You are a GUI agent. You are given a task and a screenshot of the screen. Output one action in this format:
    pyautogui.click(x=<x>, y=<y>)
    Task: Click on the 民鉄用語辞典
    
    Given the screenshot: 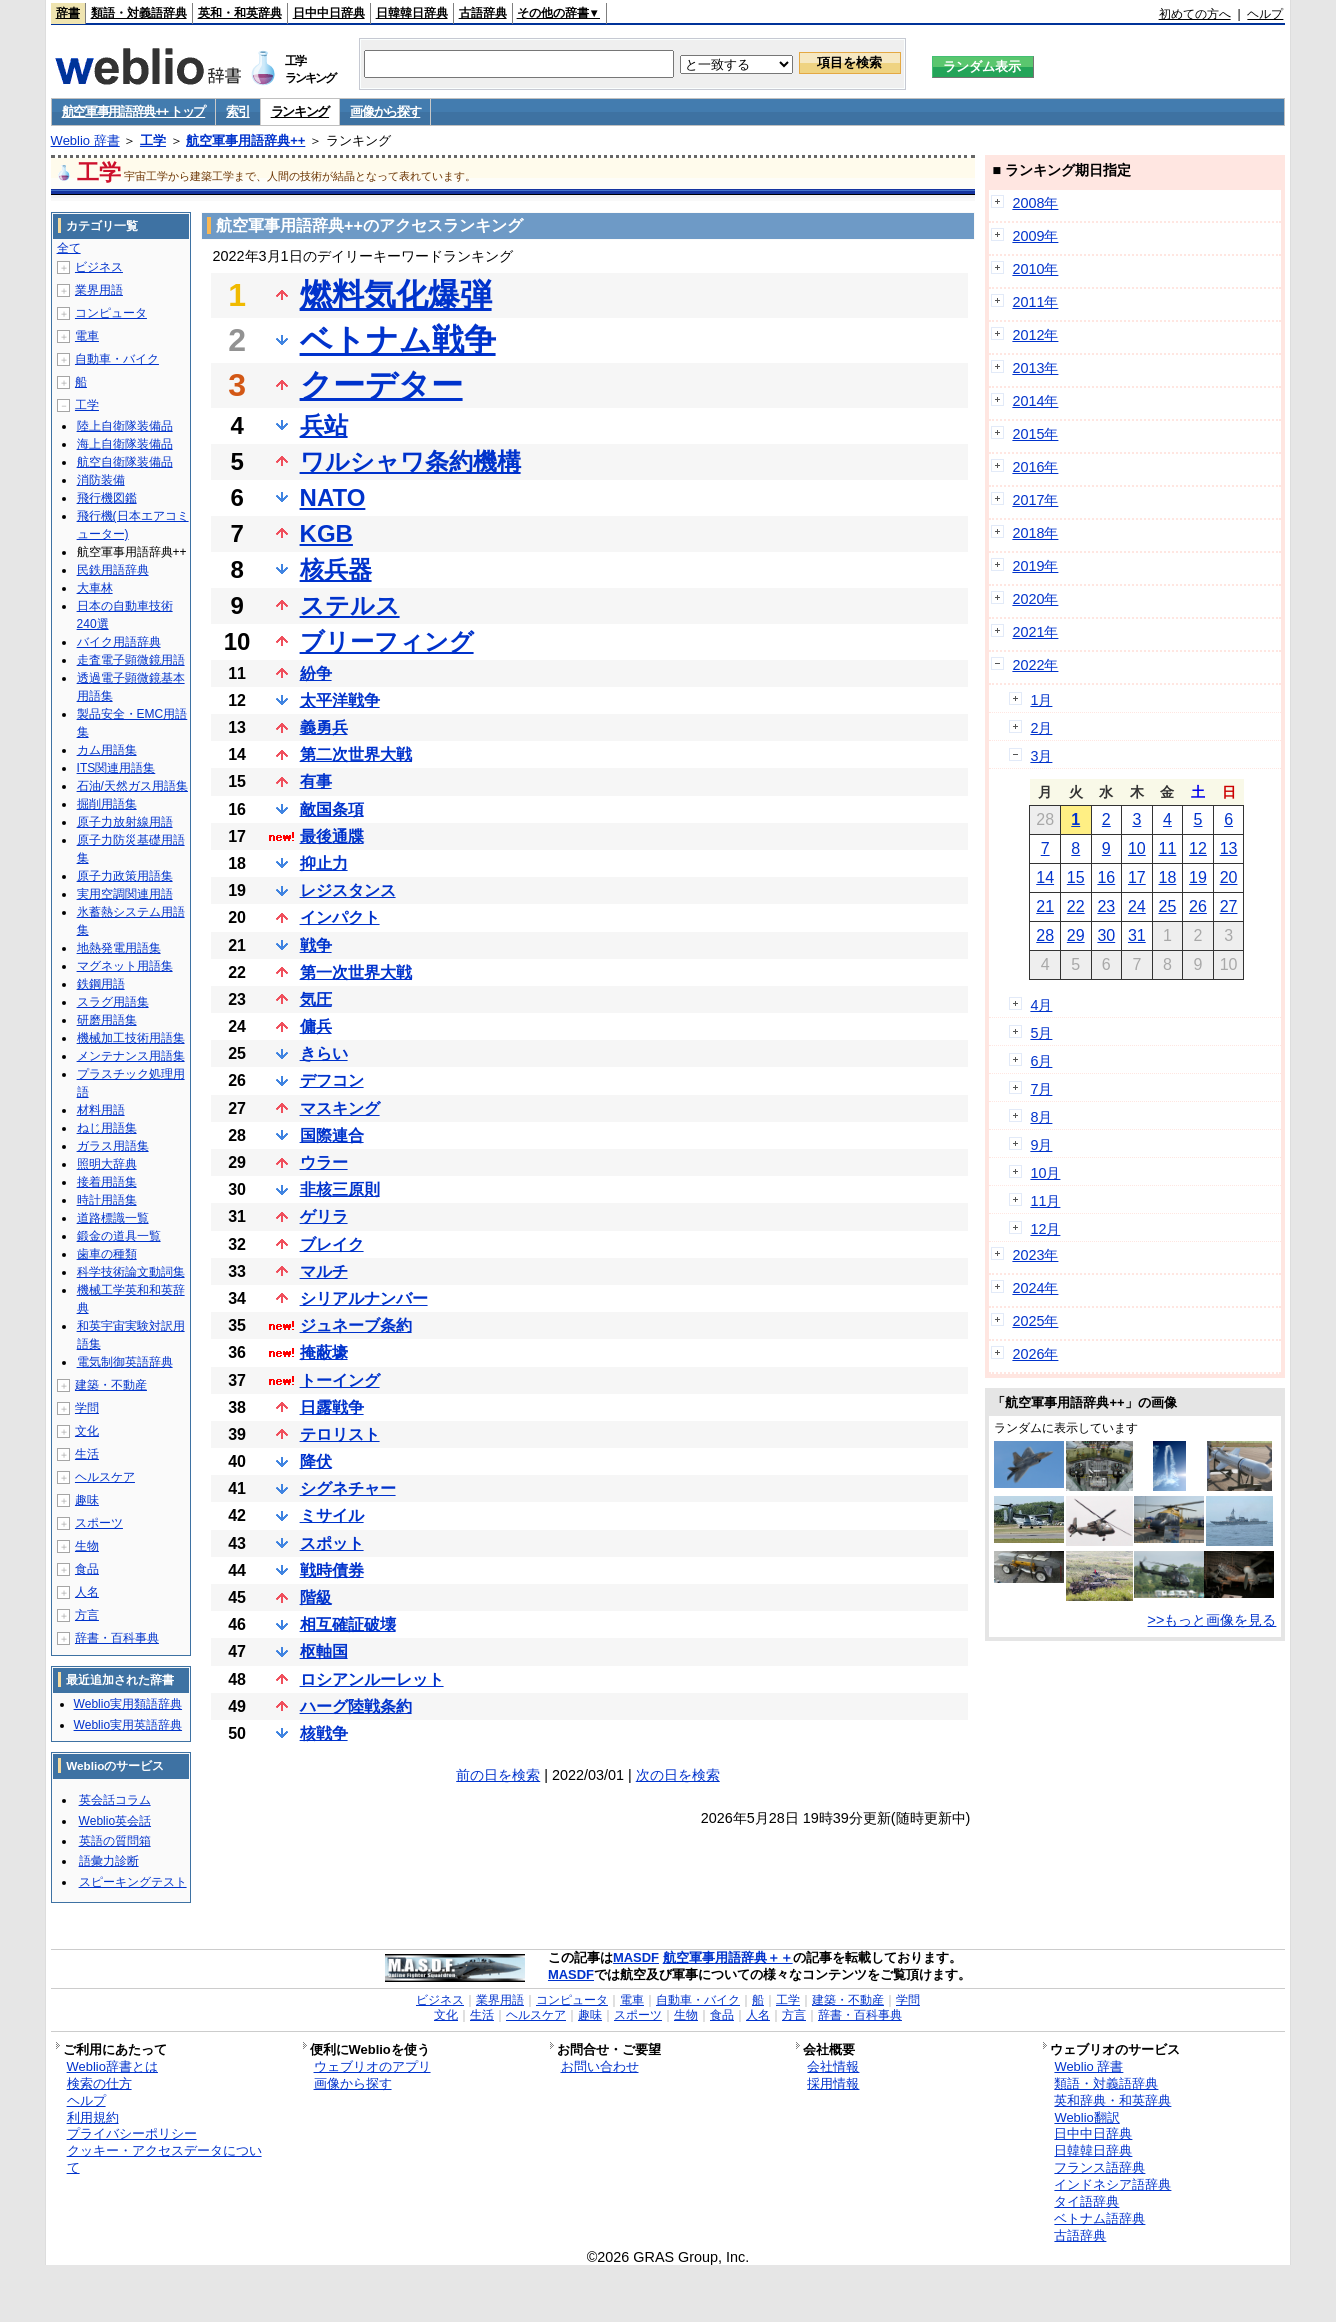 What is the action you would take?
    pyautogui.click(x=113, y=570)
    